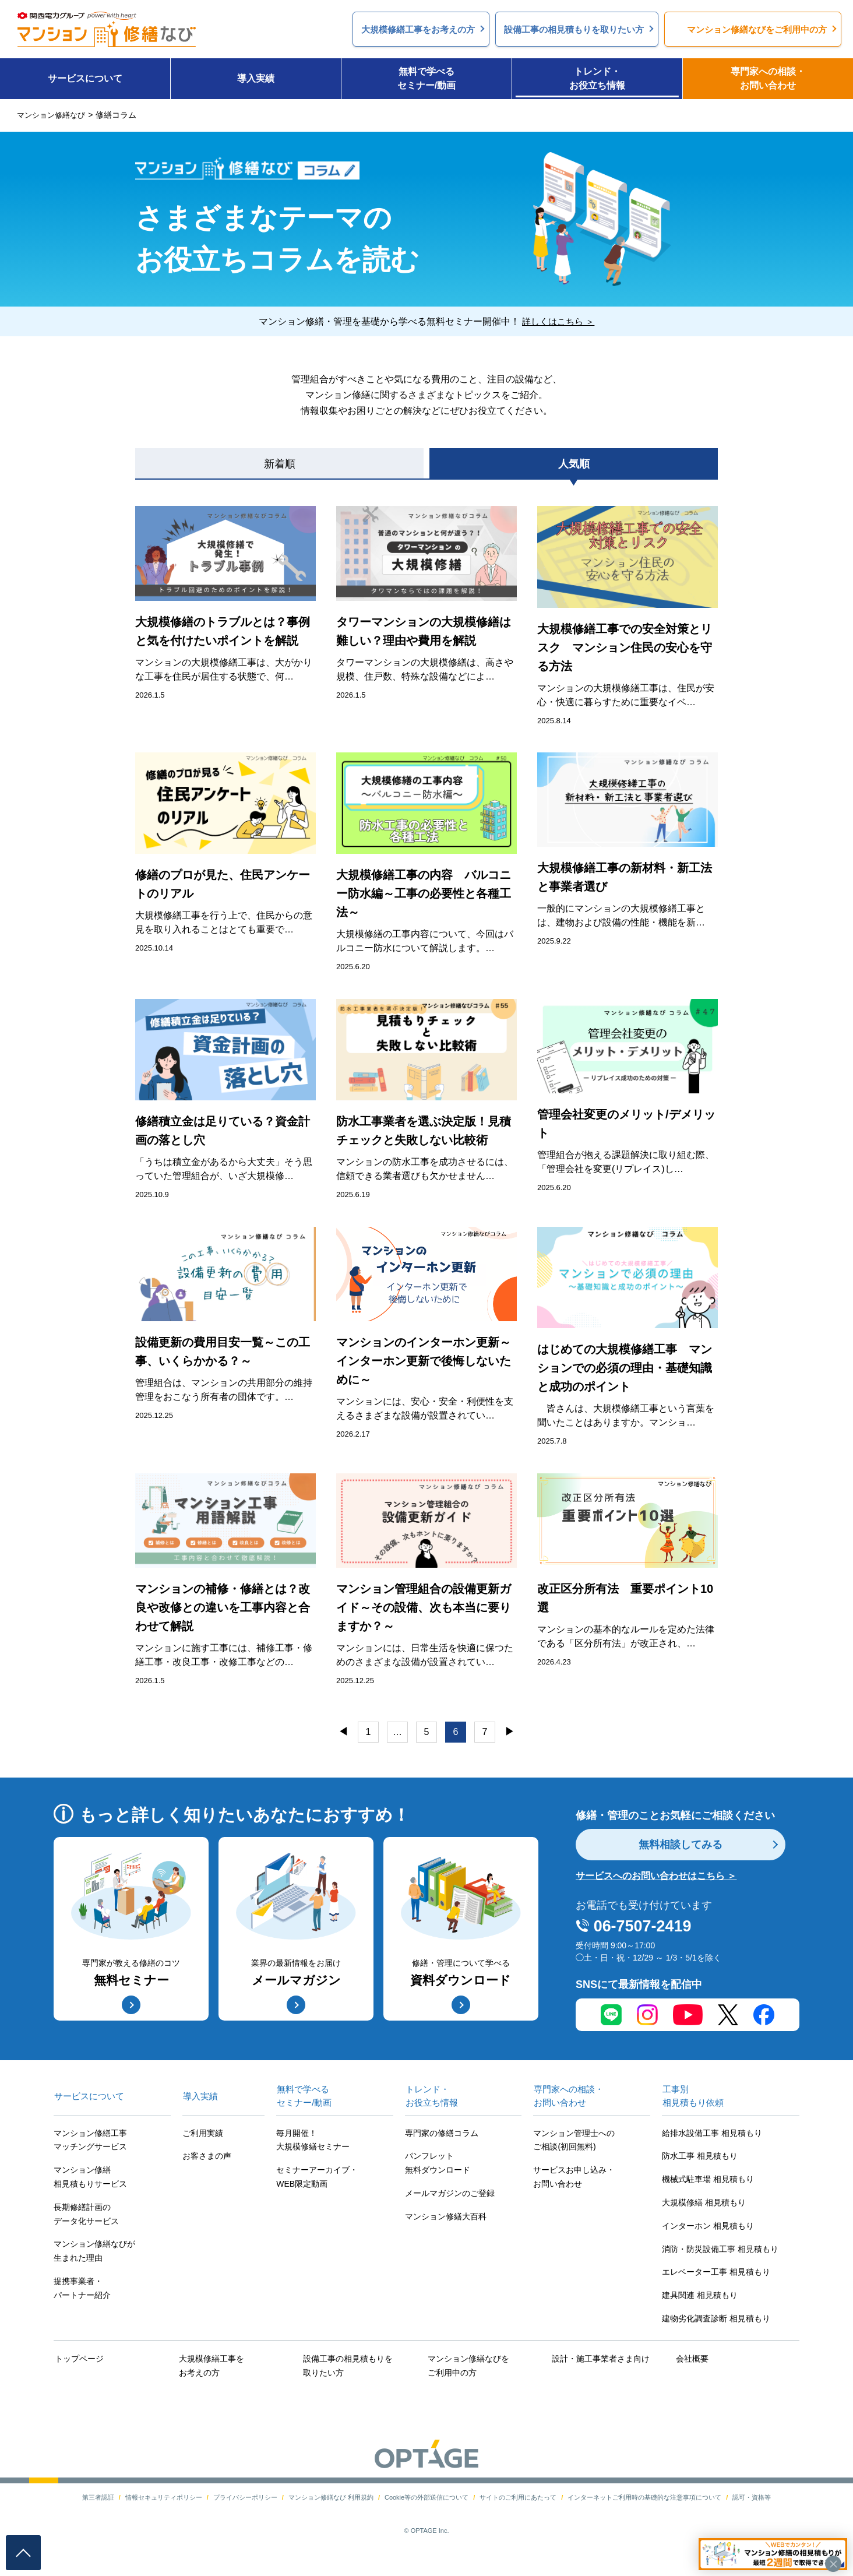  What do you see at coordinates (78, 2359) in the screenshot?
I see `トップページ` at bounding box center [78, 2359].